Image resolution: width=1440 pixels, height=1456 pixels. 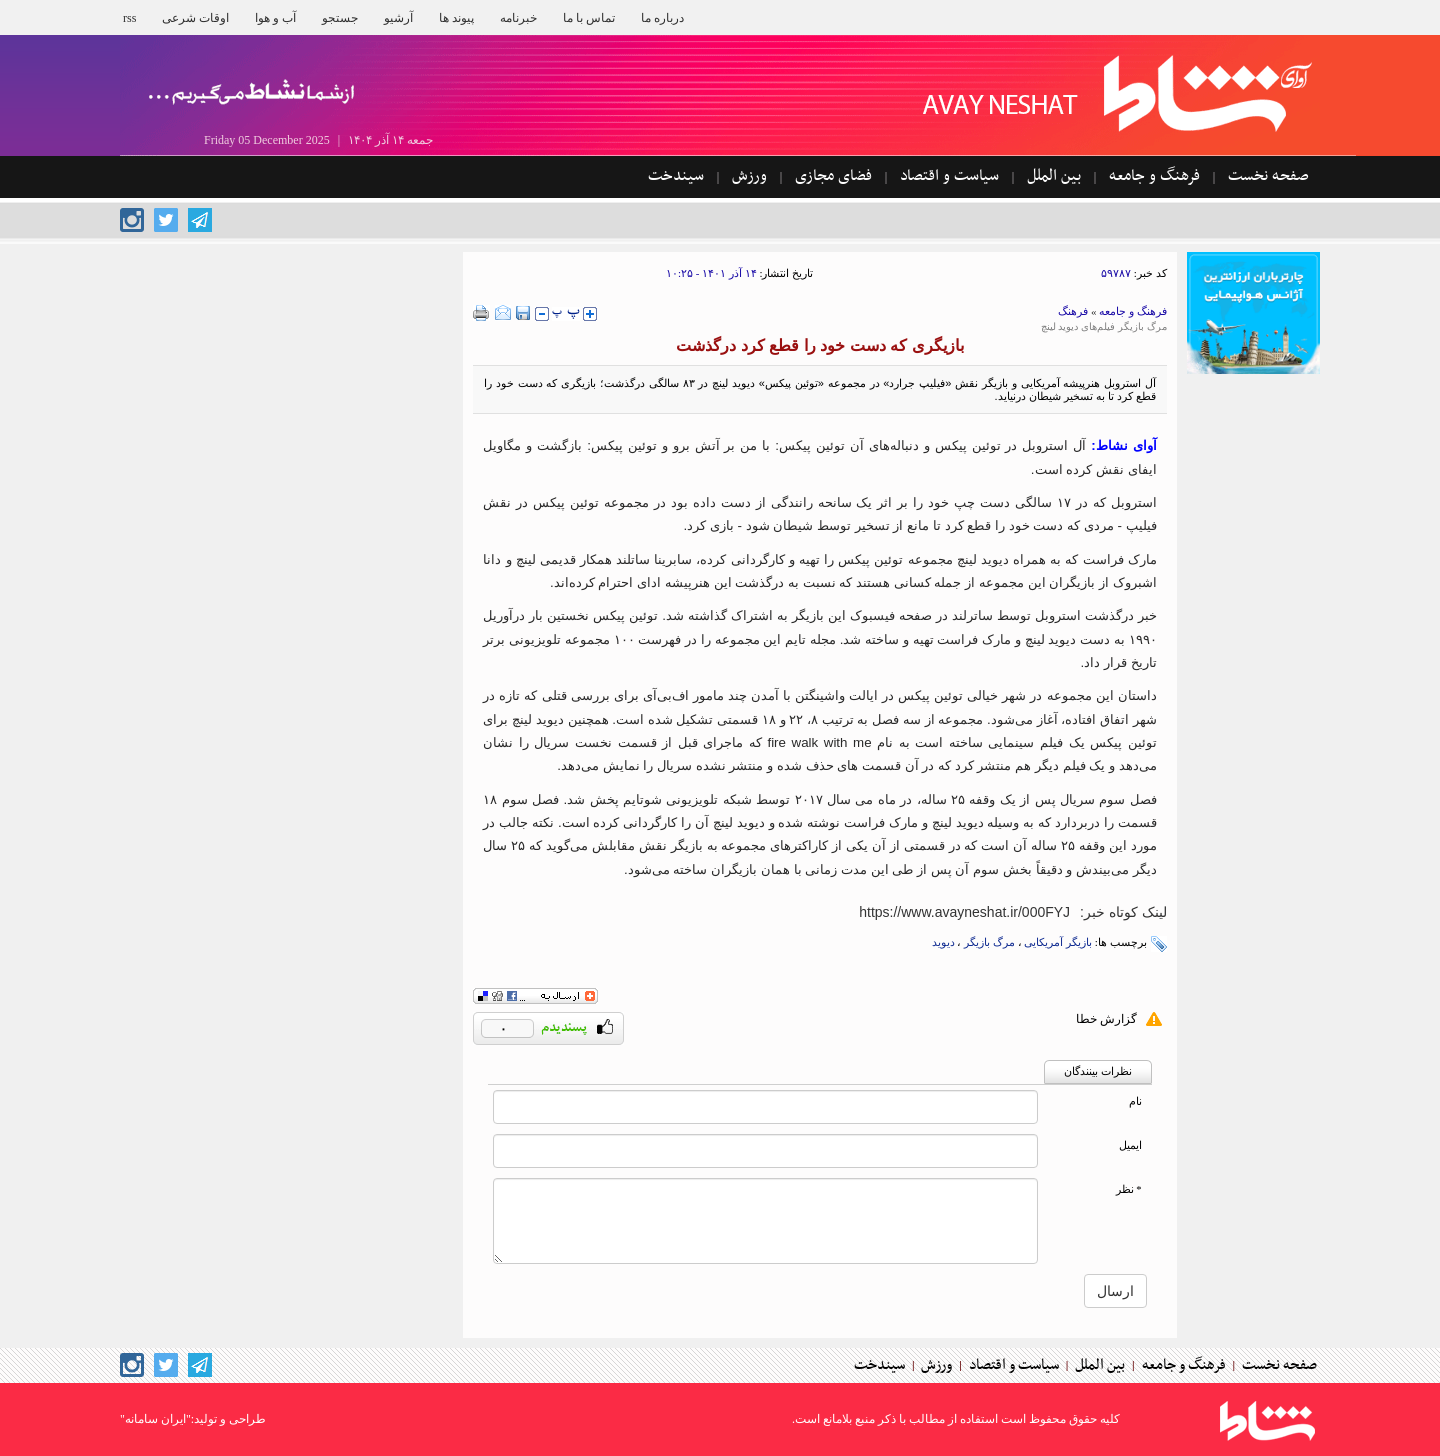 I want to click on آب و هوا, so click(x=275, y=18).